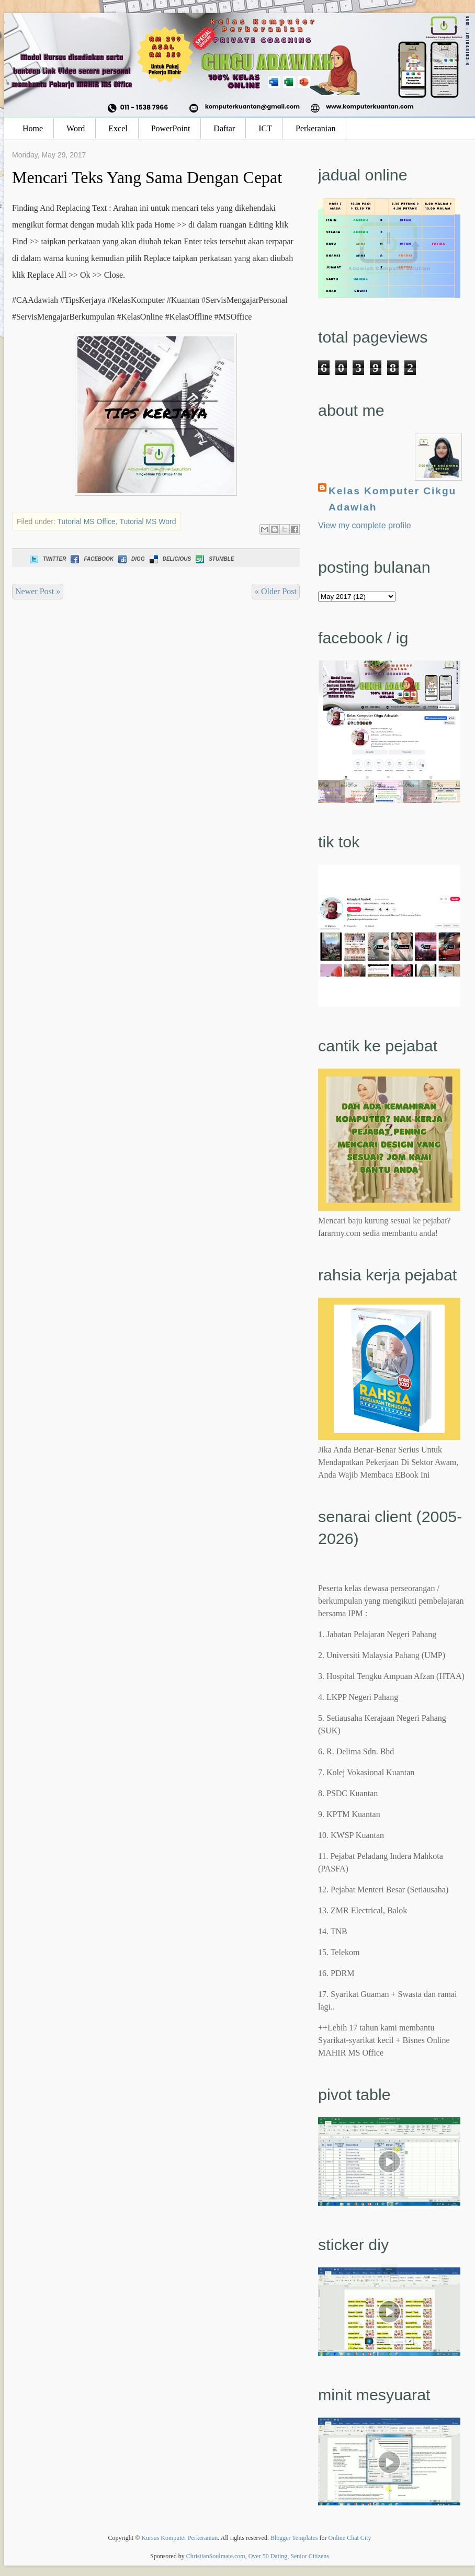 Image resolution: width=475 pixels, height=2576 pixels. Describe the element at coordinates (215, 2556) in the screenshot. I see `ChristianSoulmate.com` at that location.